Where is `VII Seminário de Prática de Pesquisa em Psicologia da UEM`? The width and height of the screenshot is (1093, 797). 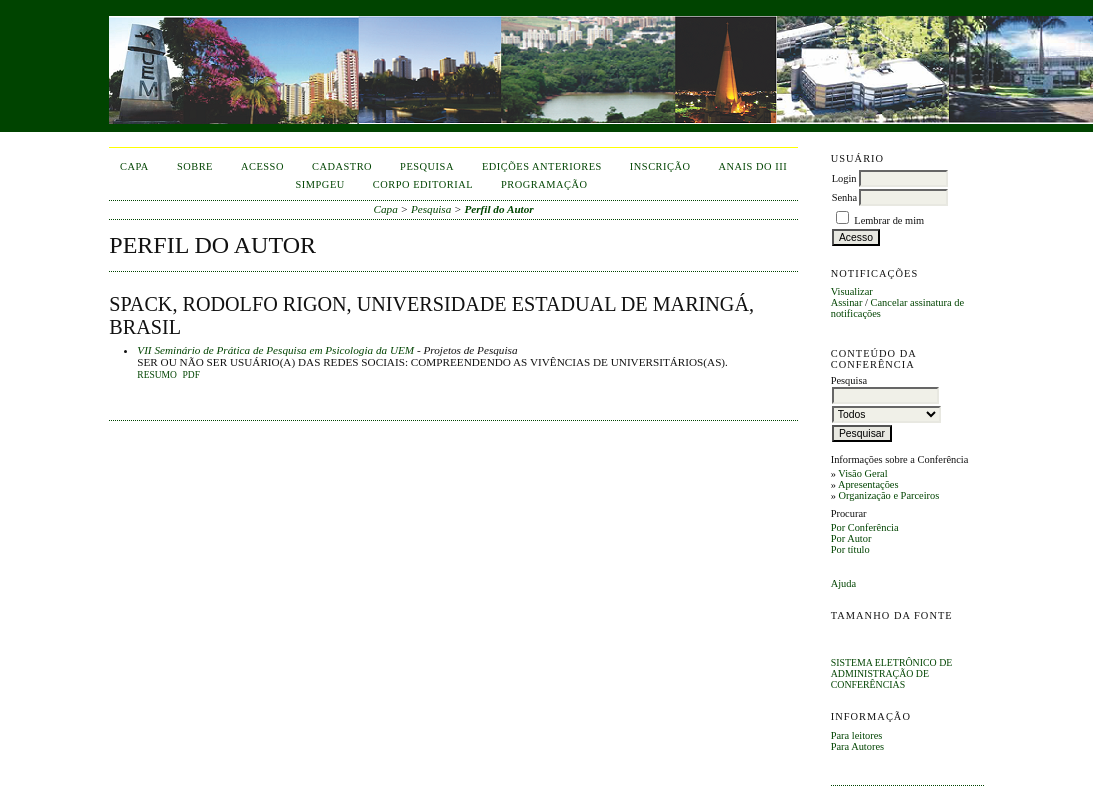 VII Seminário de Prática de Pesquisa em Psicologia da UEM is located at coordinates (275, 350).